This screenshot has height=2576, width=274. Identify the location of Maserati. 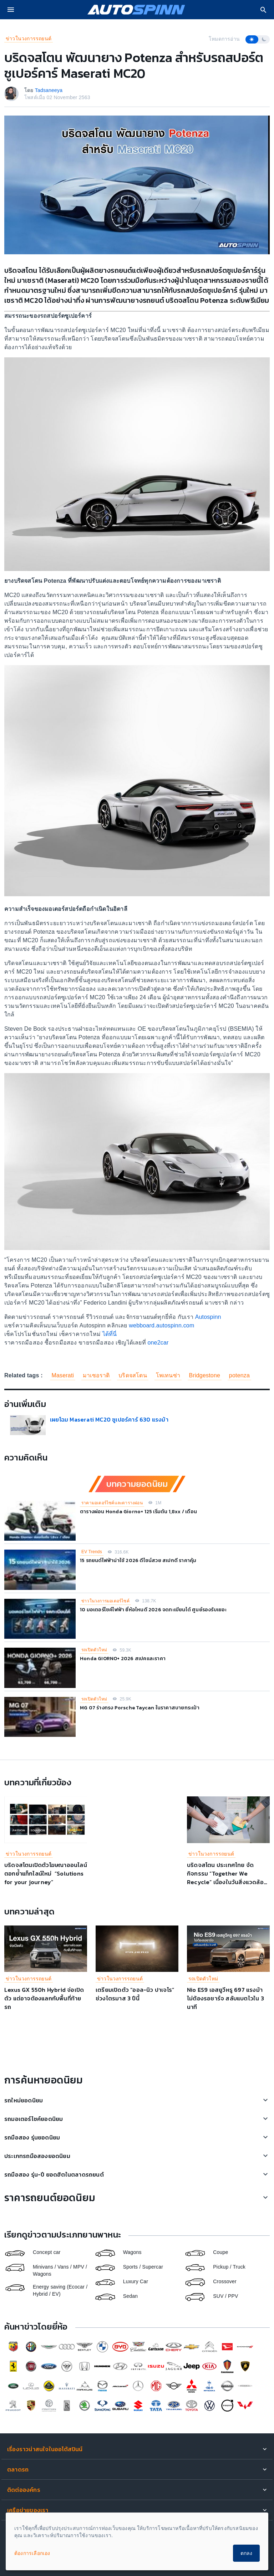
(62, 1375).